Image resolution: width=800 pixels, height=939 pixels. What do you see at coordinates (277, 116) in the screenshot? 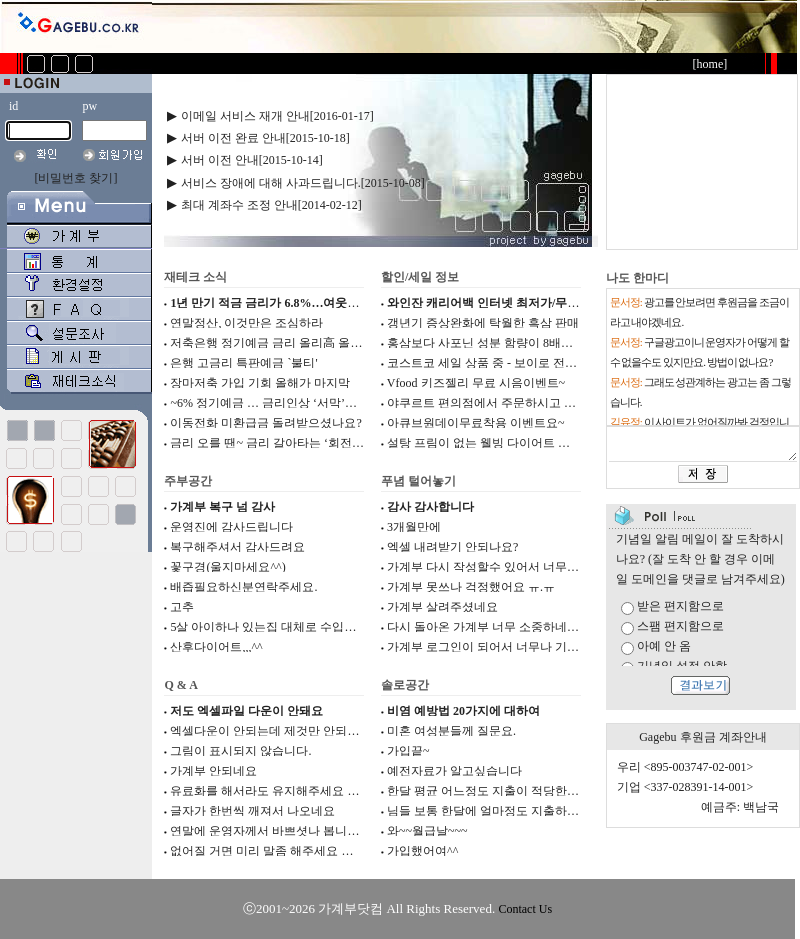
I see `이메일 서비스 재개 안내[2016-01-17]` at bounding box center [277, 116].